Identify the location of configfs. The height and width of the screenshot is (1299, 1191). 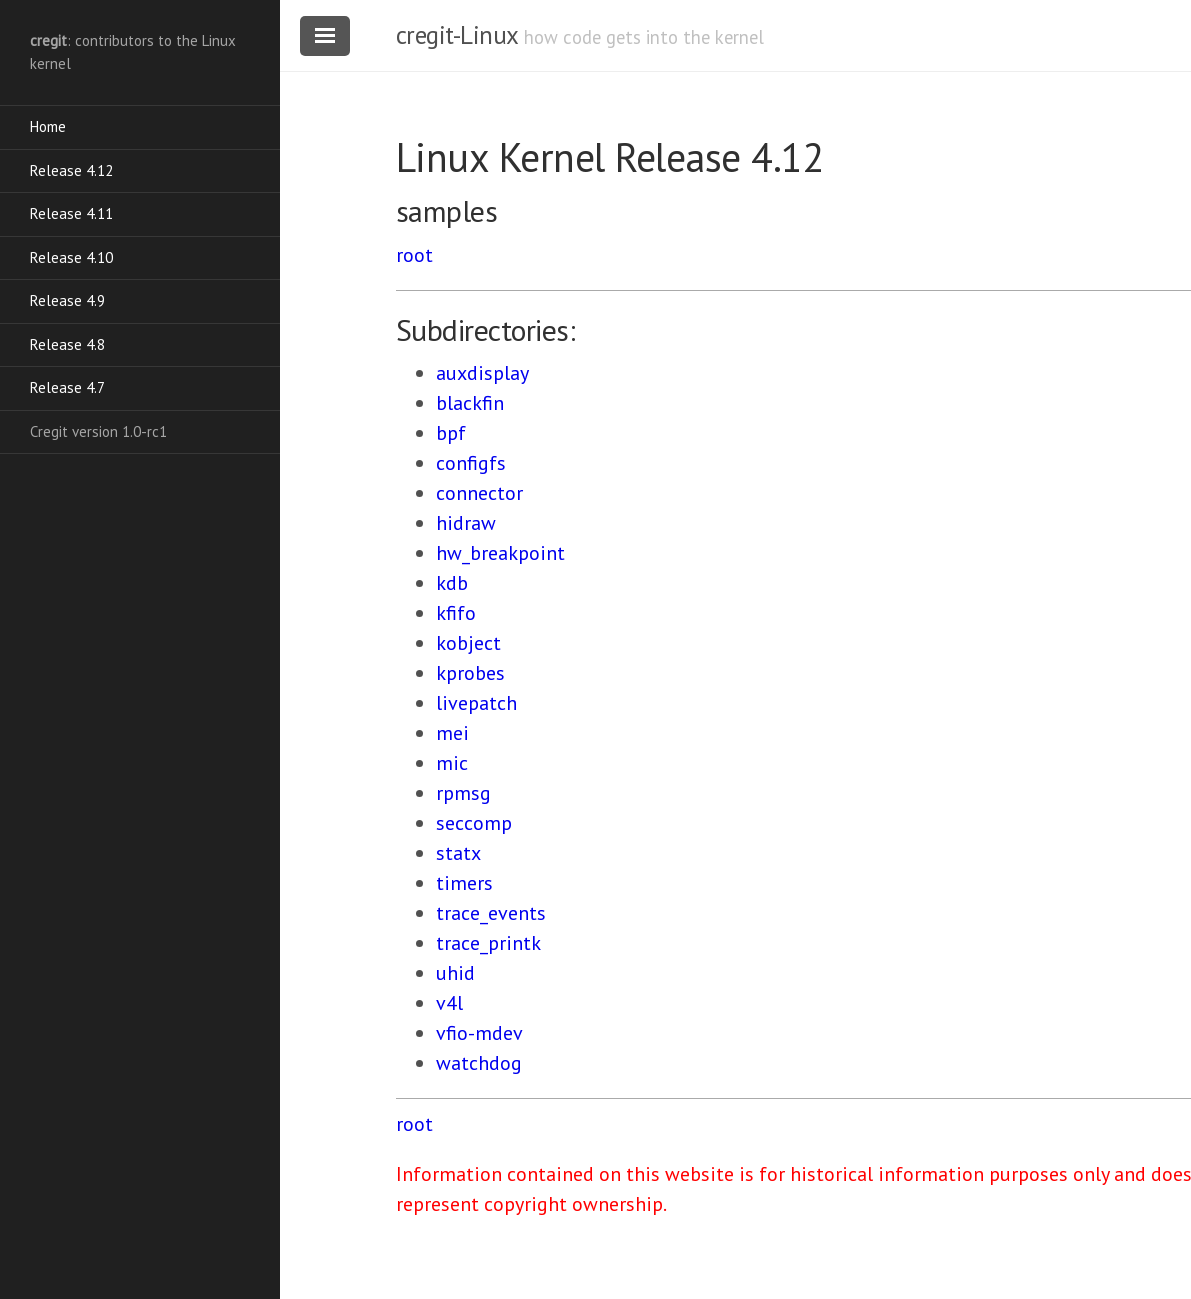
(471, 463).